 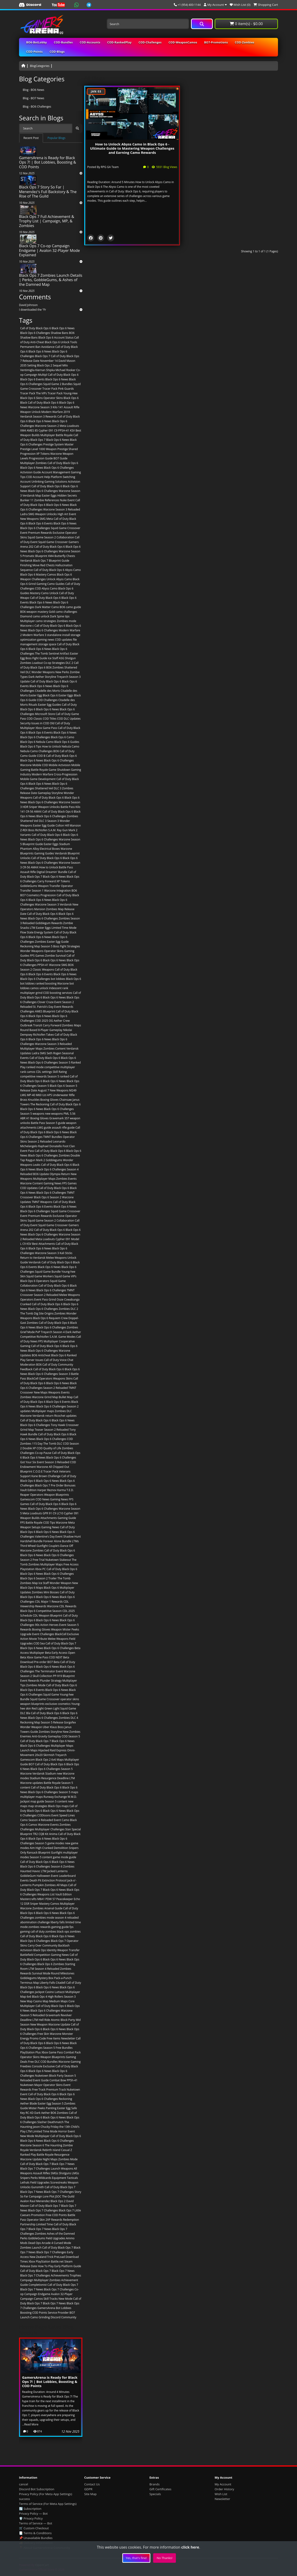 I want to click on Weapon Unlocks, so click(x=46, y=514).